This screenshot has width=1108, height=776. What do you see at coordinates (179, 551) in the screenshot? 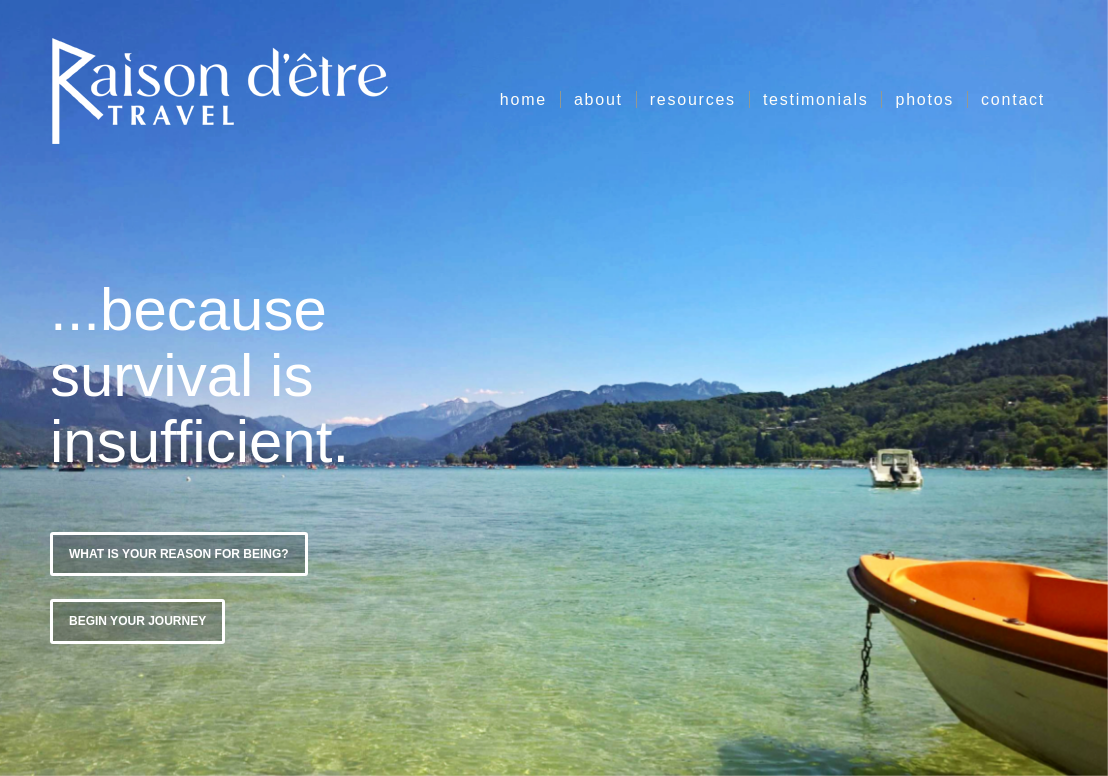
I see `What is Your Reason for Being?` at bounding box center [179, 551].